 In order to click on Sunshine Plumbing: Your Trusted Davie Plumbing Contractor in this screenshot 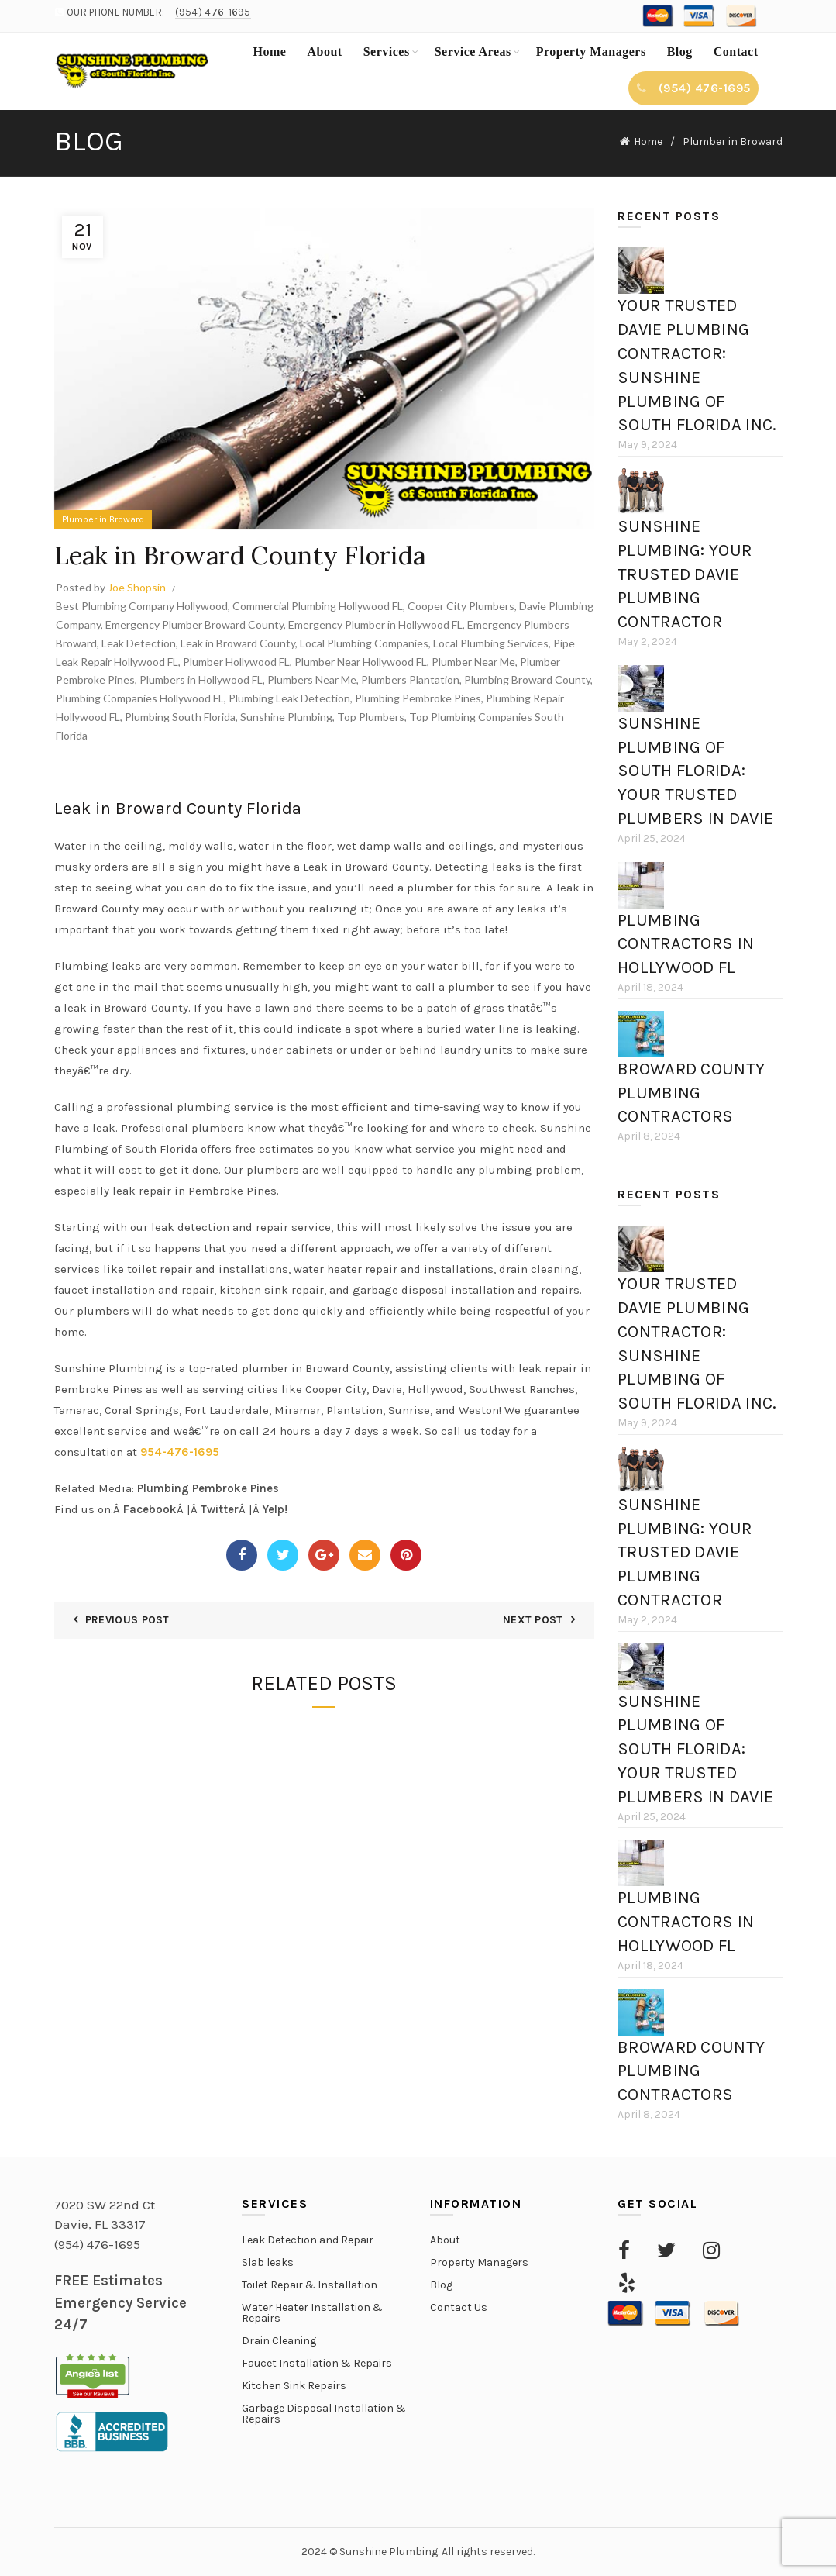, I will do `click(685, 574)`.